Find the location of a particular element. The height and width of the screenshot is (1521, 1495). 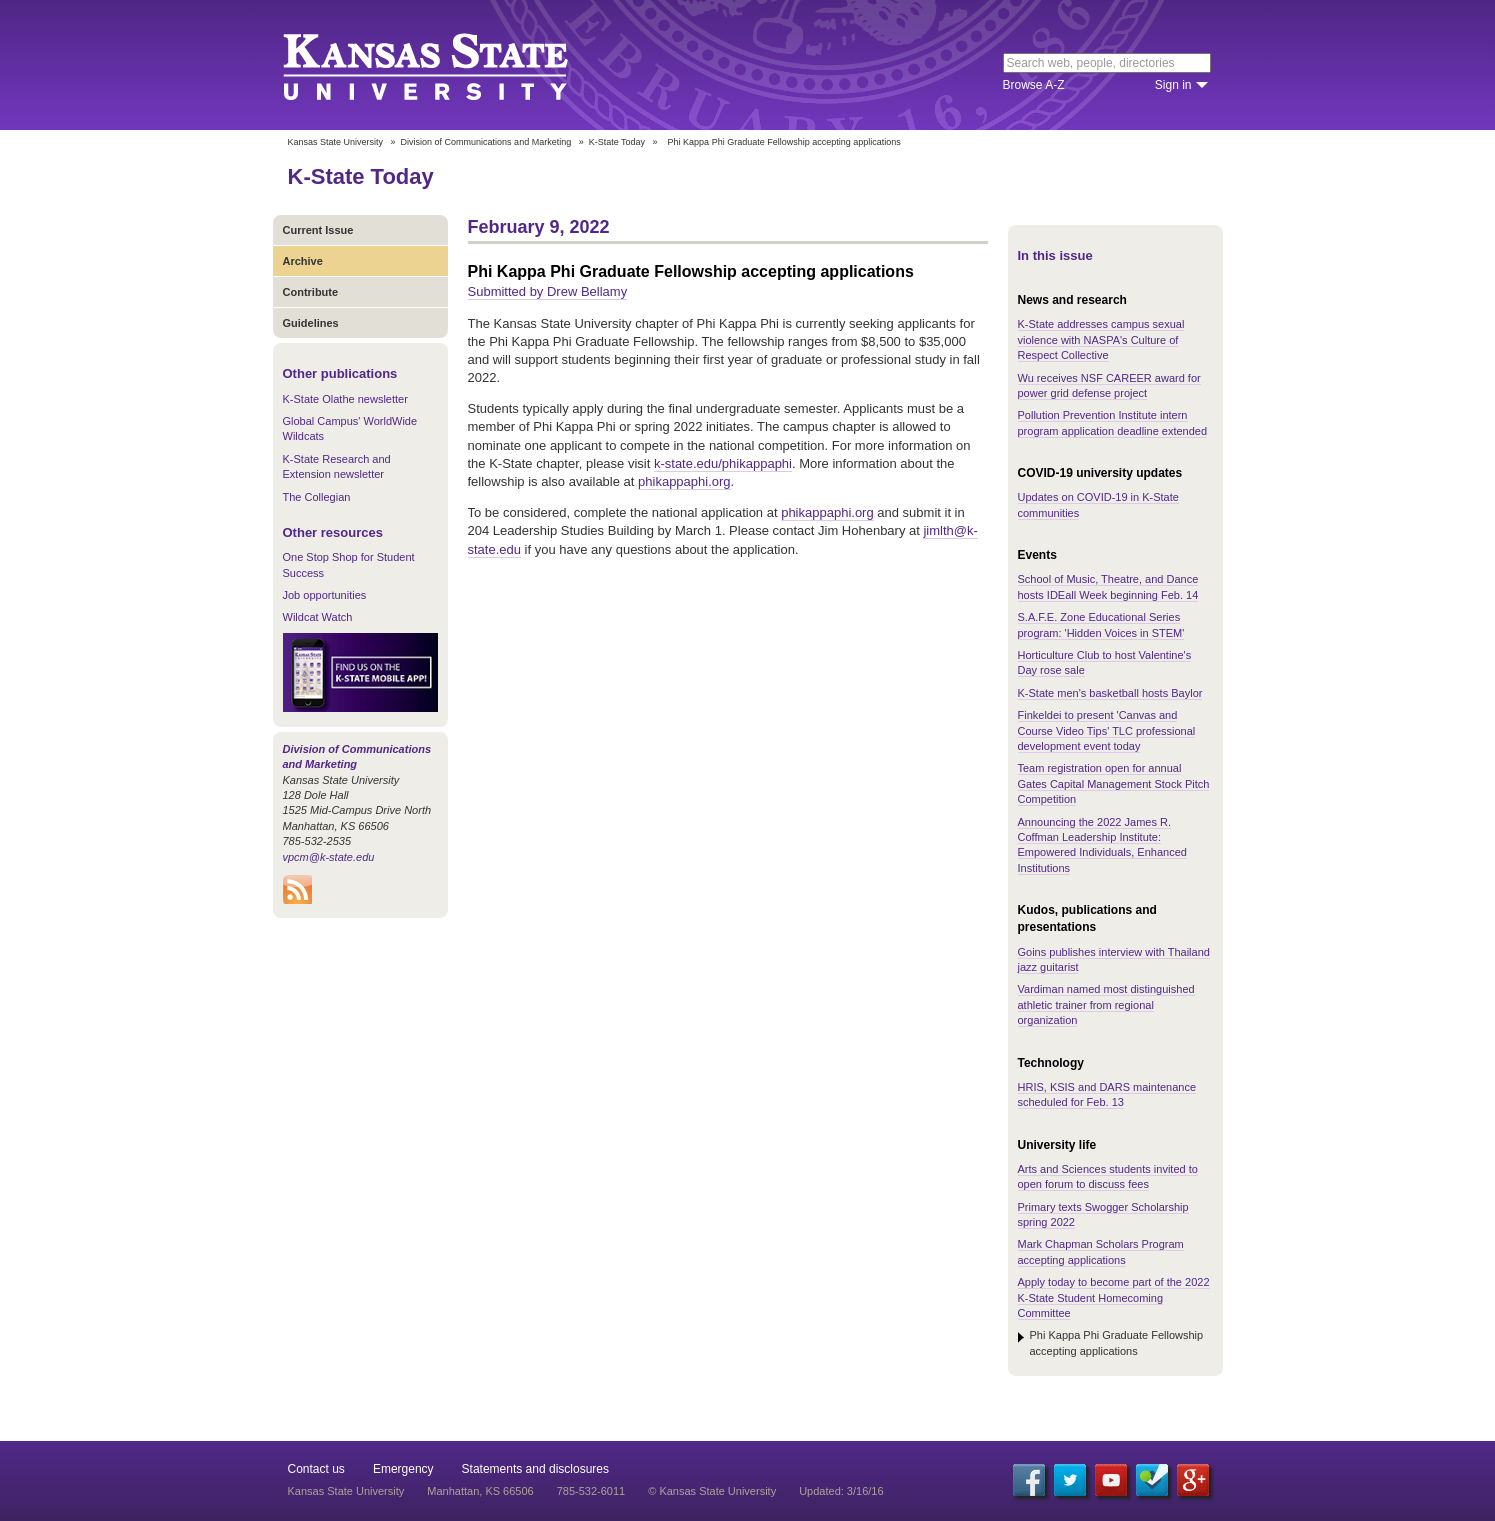

Submitted by Drew Bellamy is located at coordinates (548, 291).